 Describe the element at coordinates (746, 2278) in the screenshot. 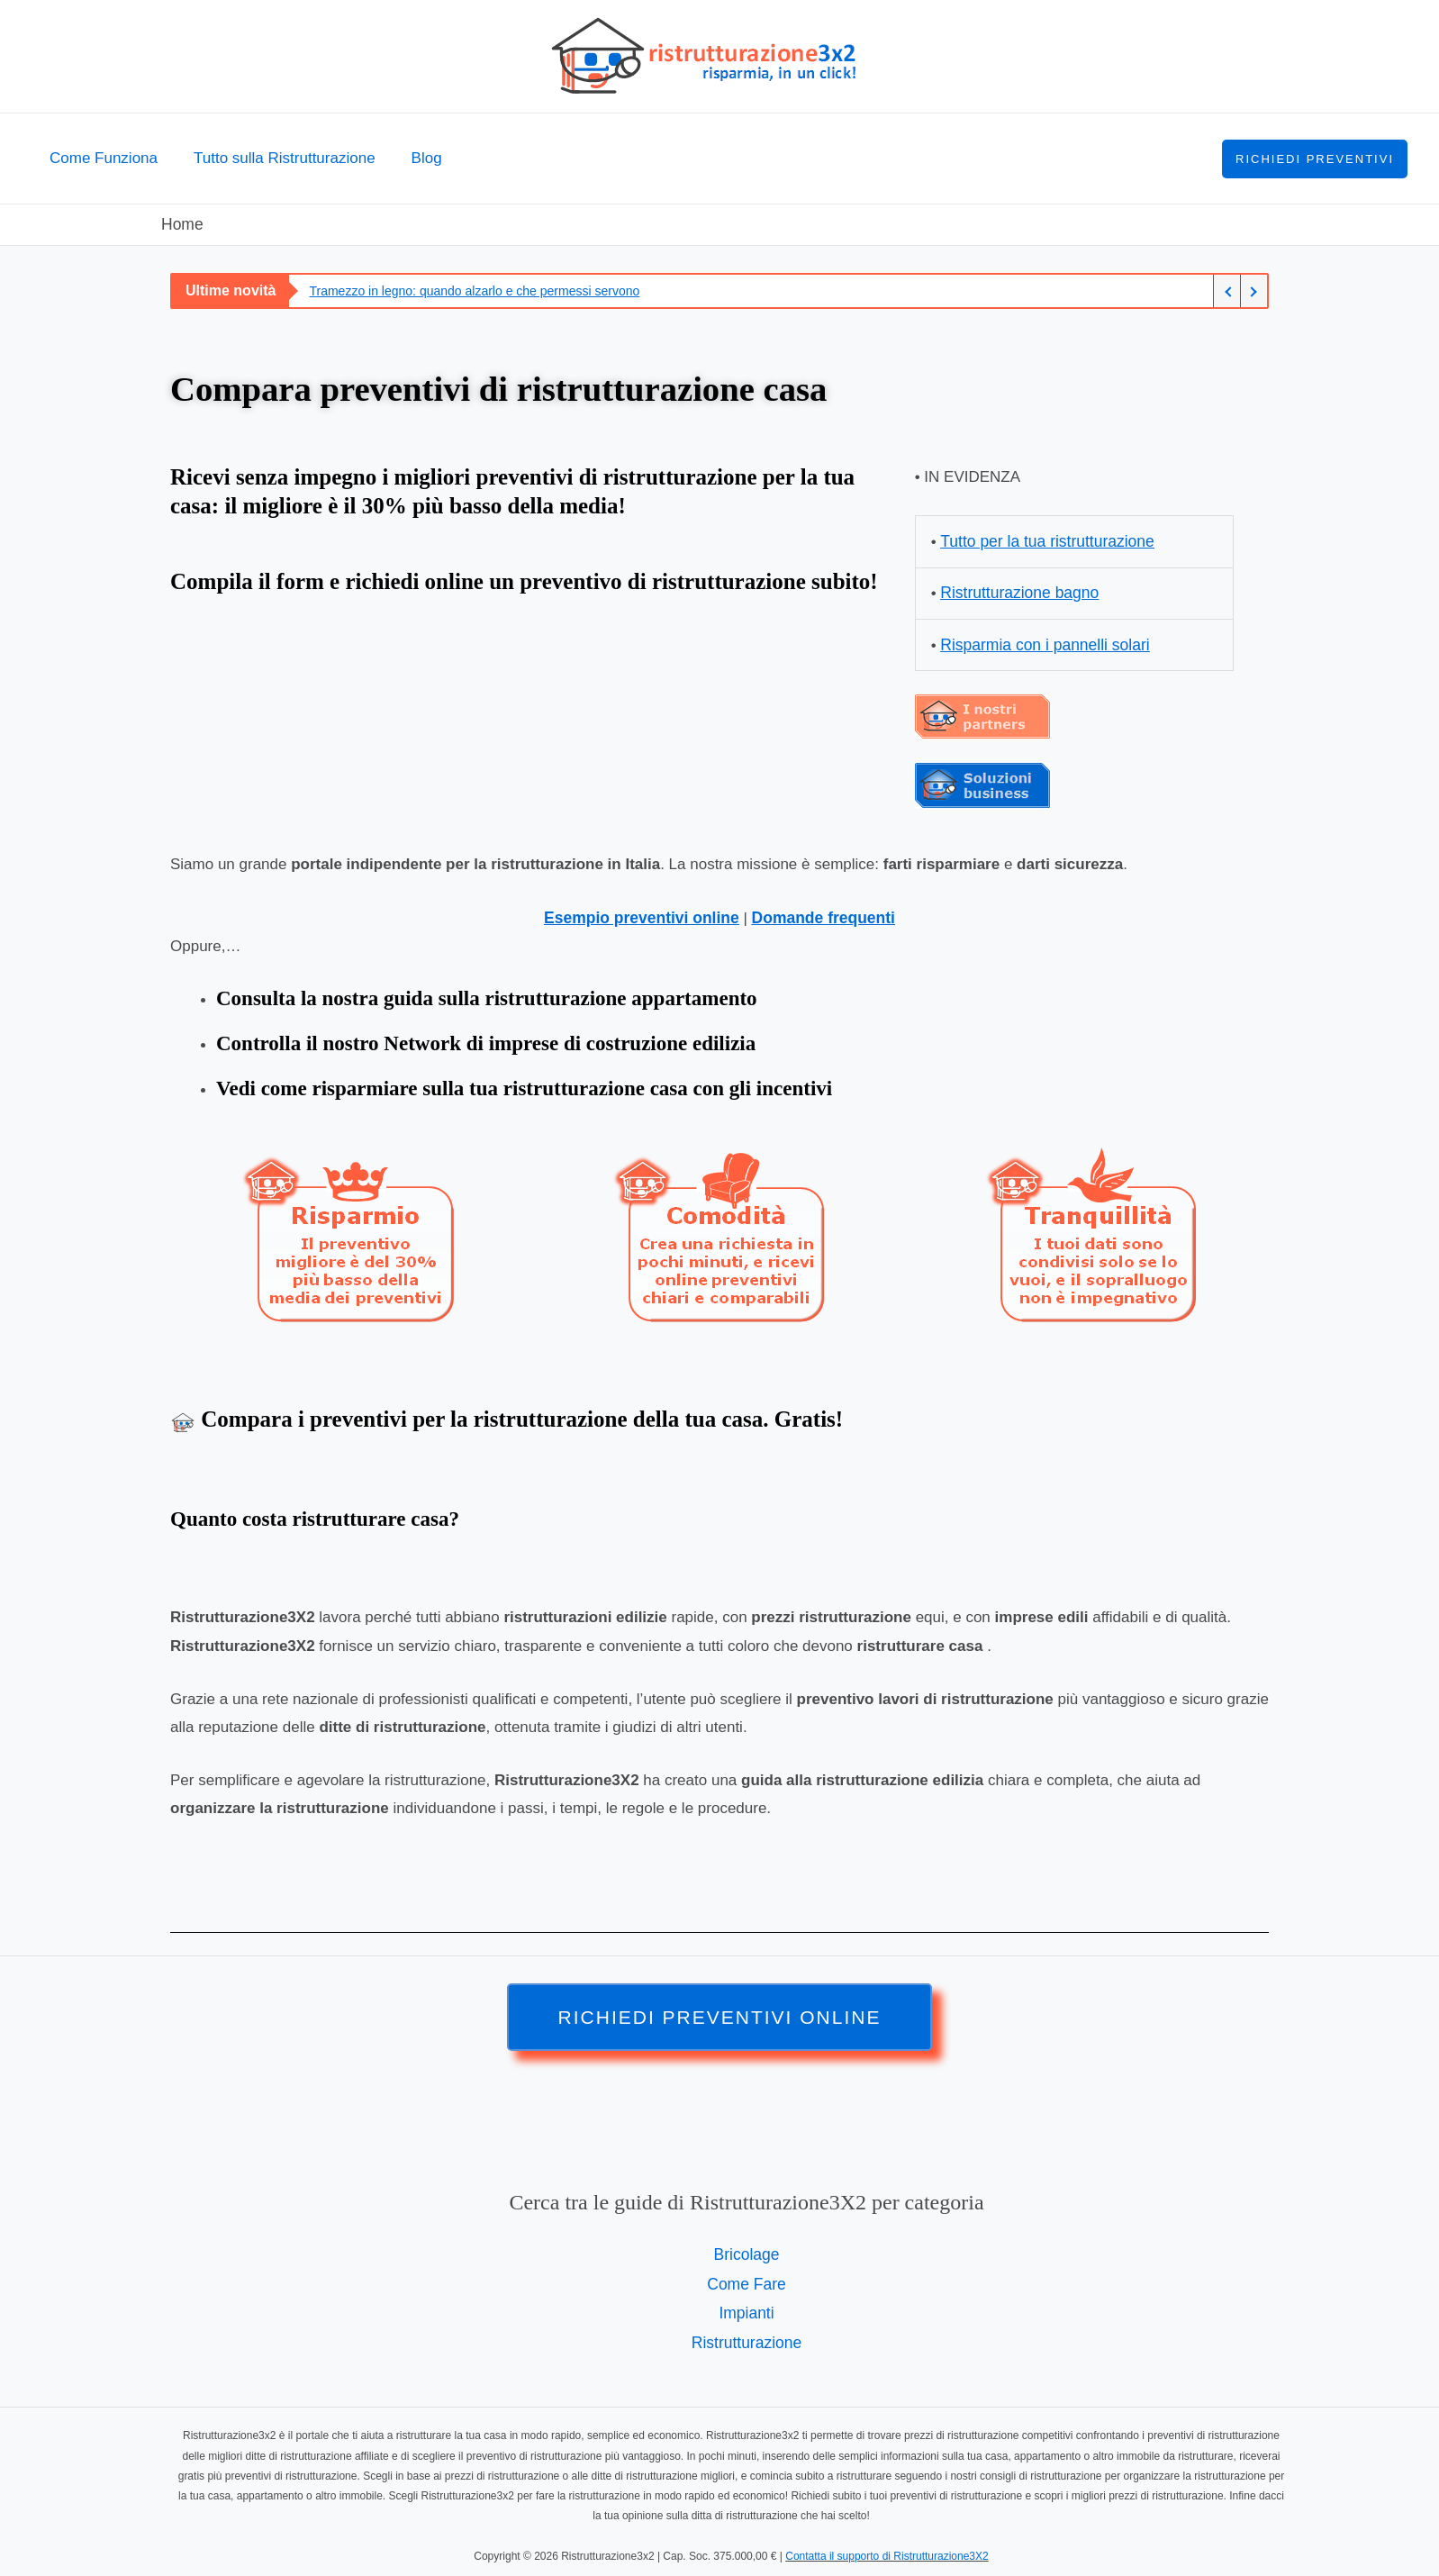

I see `Come Fare` at that location.